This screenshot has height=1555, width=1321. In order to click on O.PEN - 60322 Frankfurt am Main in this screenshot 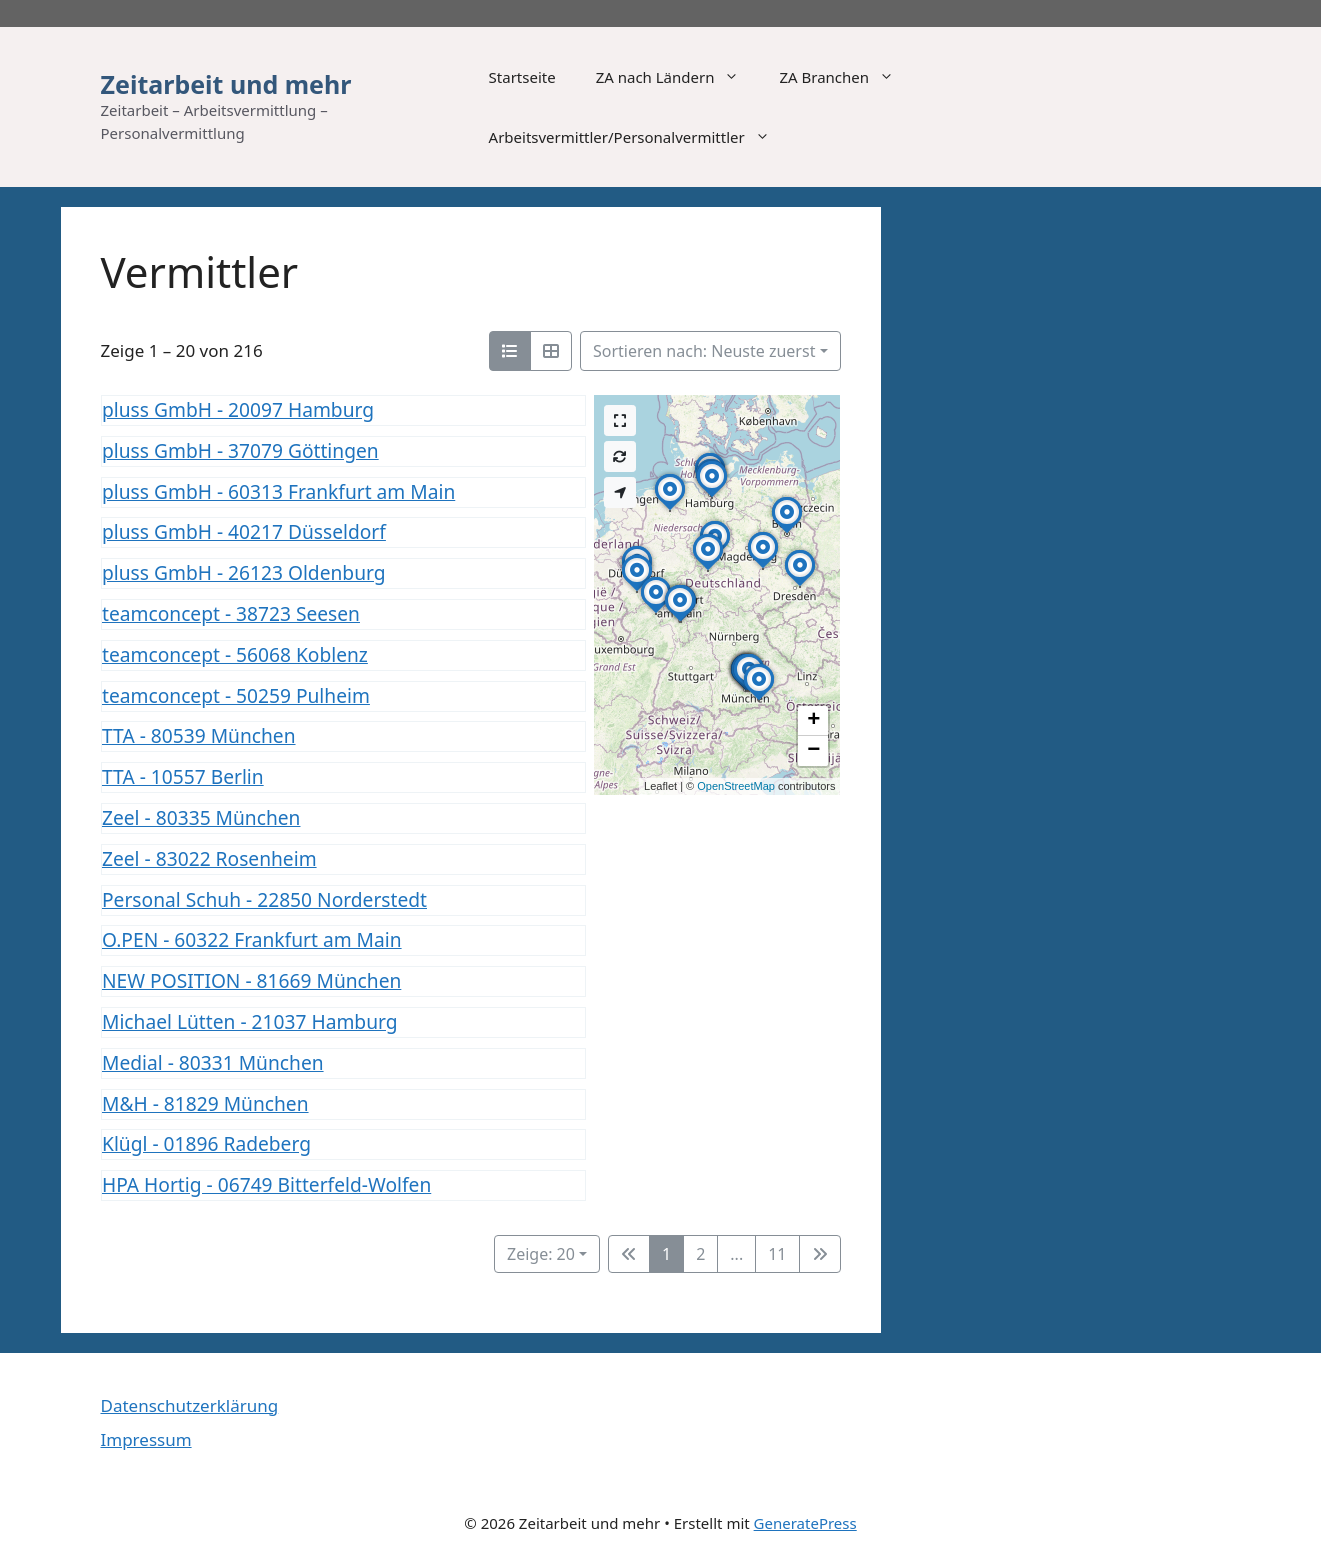, I will do `click(252, 939)`.